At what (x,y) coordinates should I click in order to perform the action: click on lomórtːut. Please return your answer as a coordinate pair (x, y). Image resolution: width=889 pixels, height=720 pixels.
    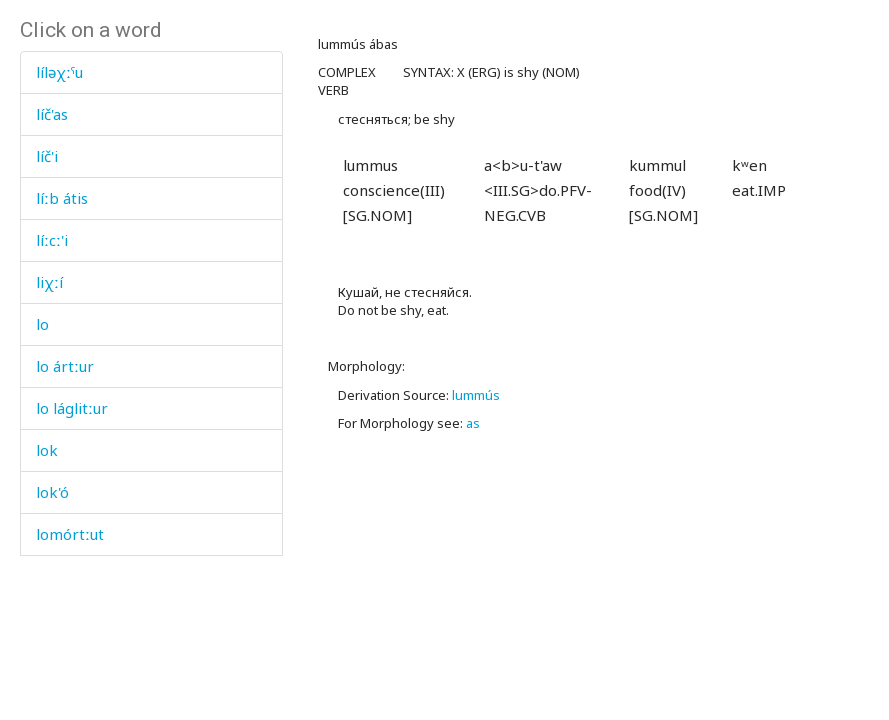
    Looking at the image, I should click on (70, 534).